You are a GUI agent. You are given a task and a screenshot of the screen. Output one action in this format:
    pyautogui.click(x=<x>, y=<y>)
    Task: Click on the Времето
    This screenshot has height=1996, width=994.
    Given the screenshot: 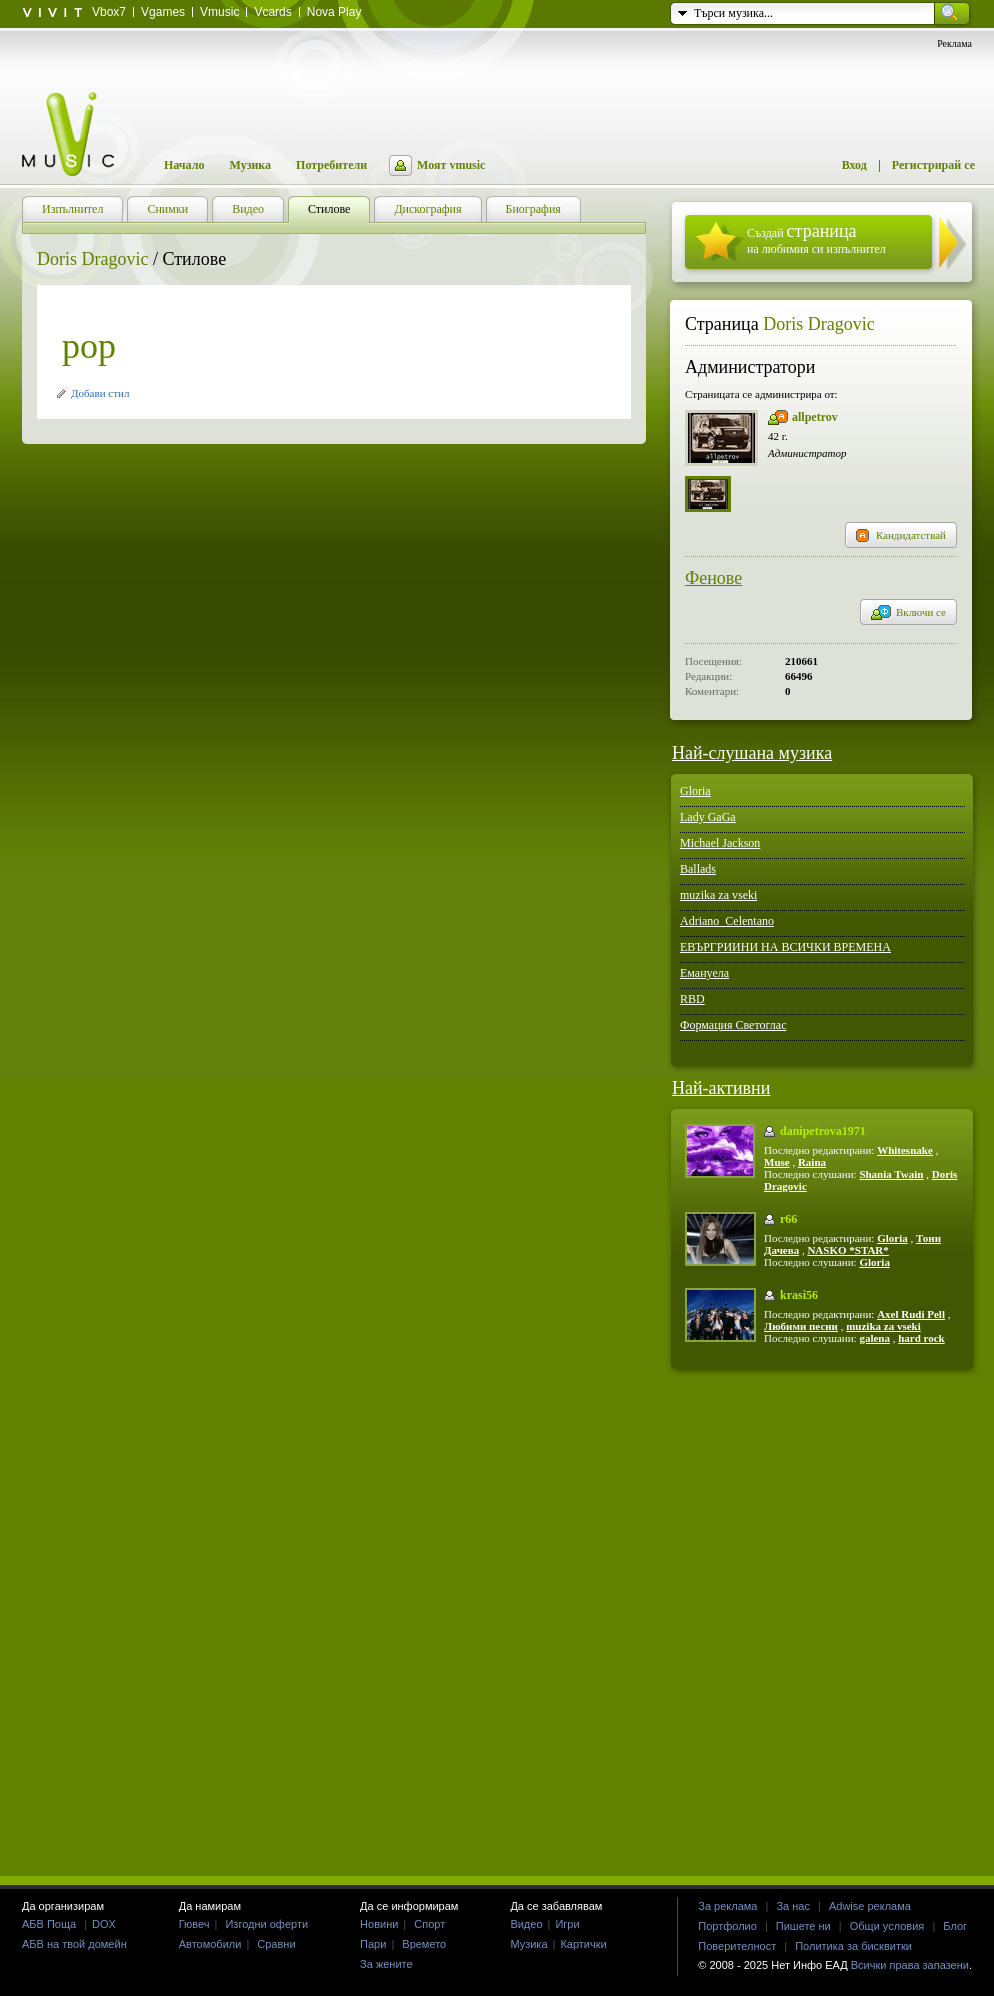 What is the action you would take?
    pyautogui.click(x=424, y=1944)
    